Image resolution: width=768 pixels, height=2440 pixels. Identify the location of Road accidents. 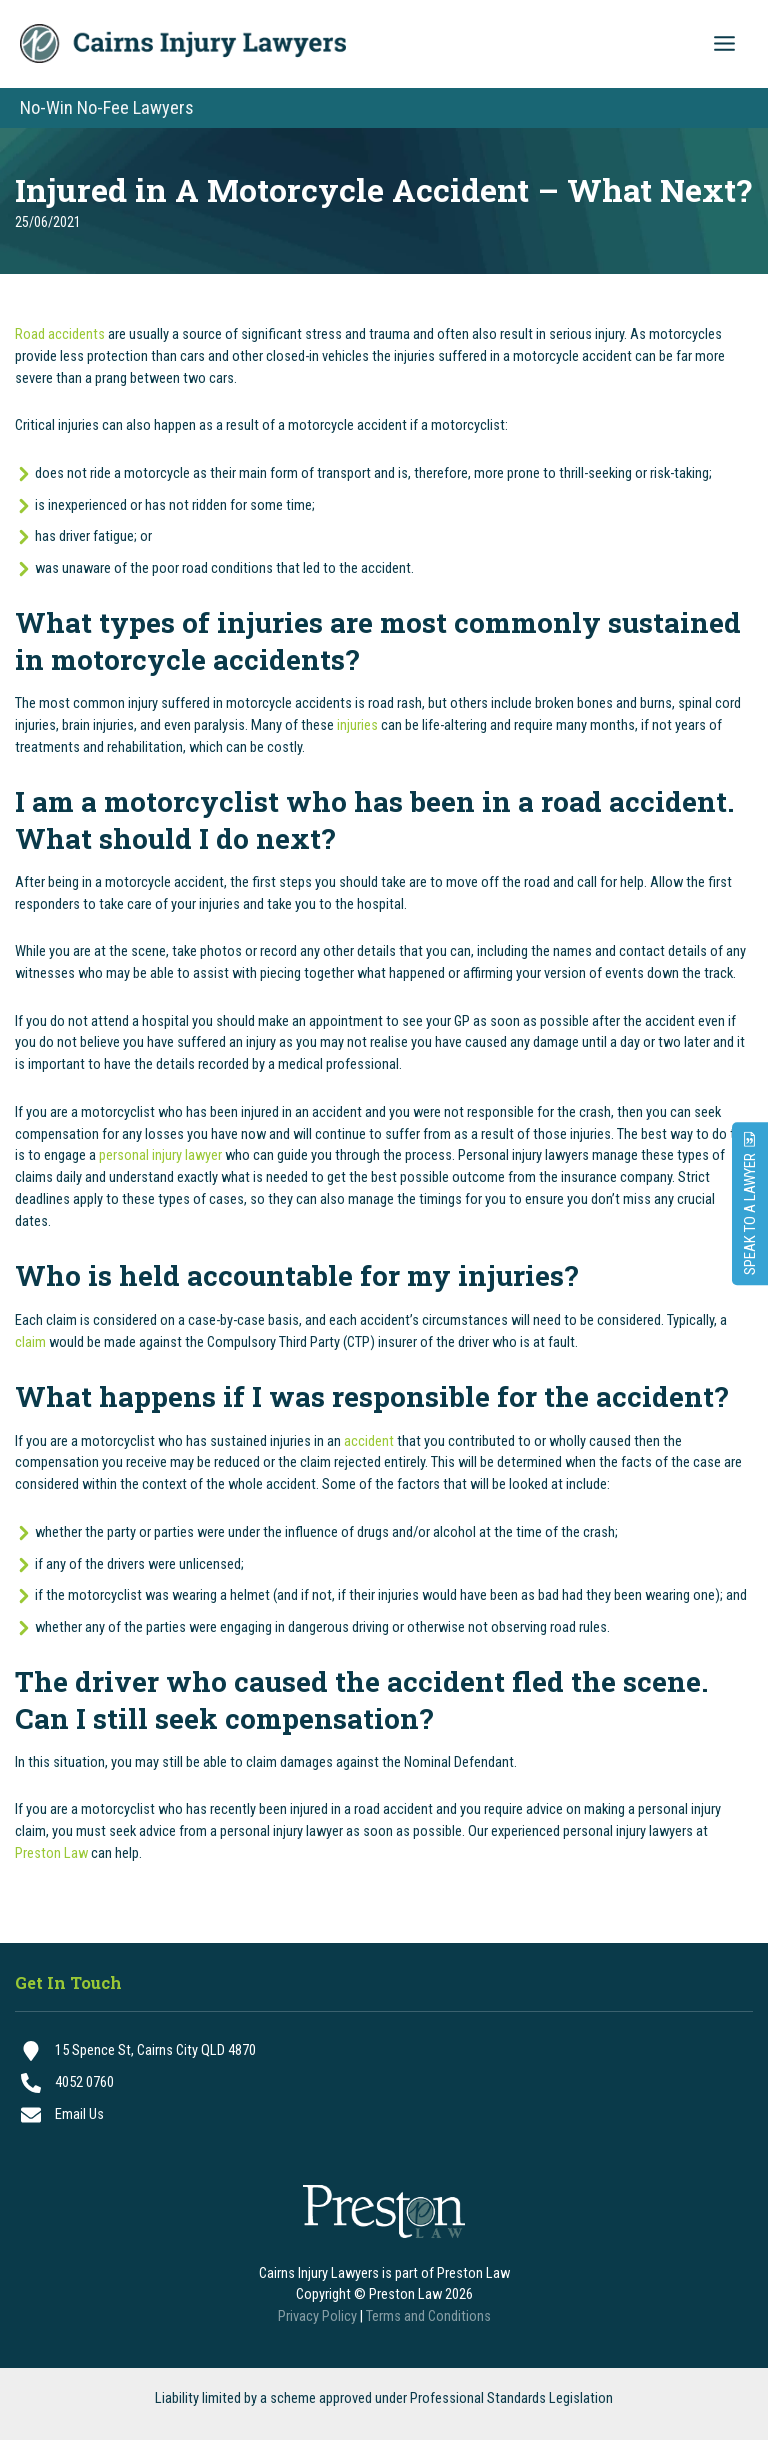
(60, 337).